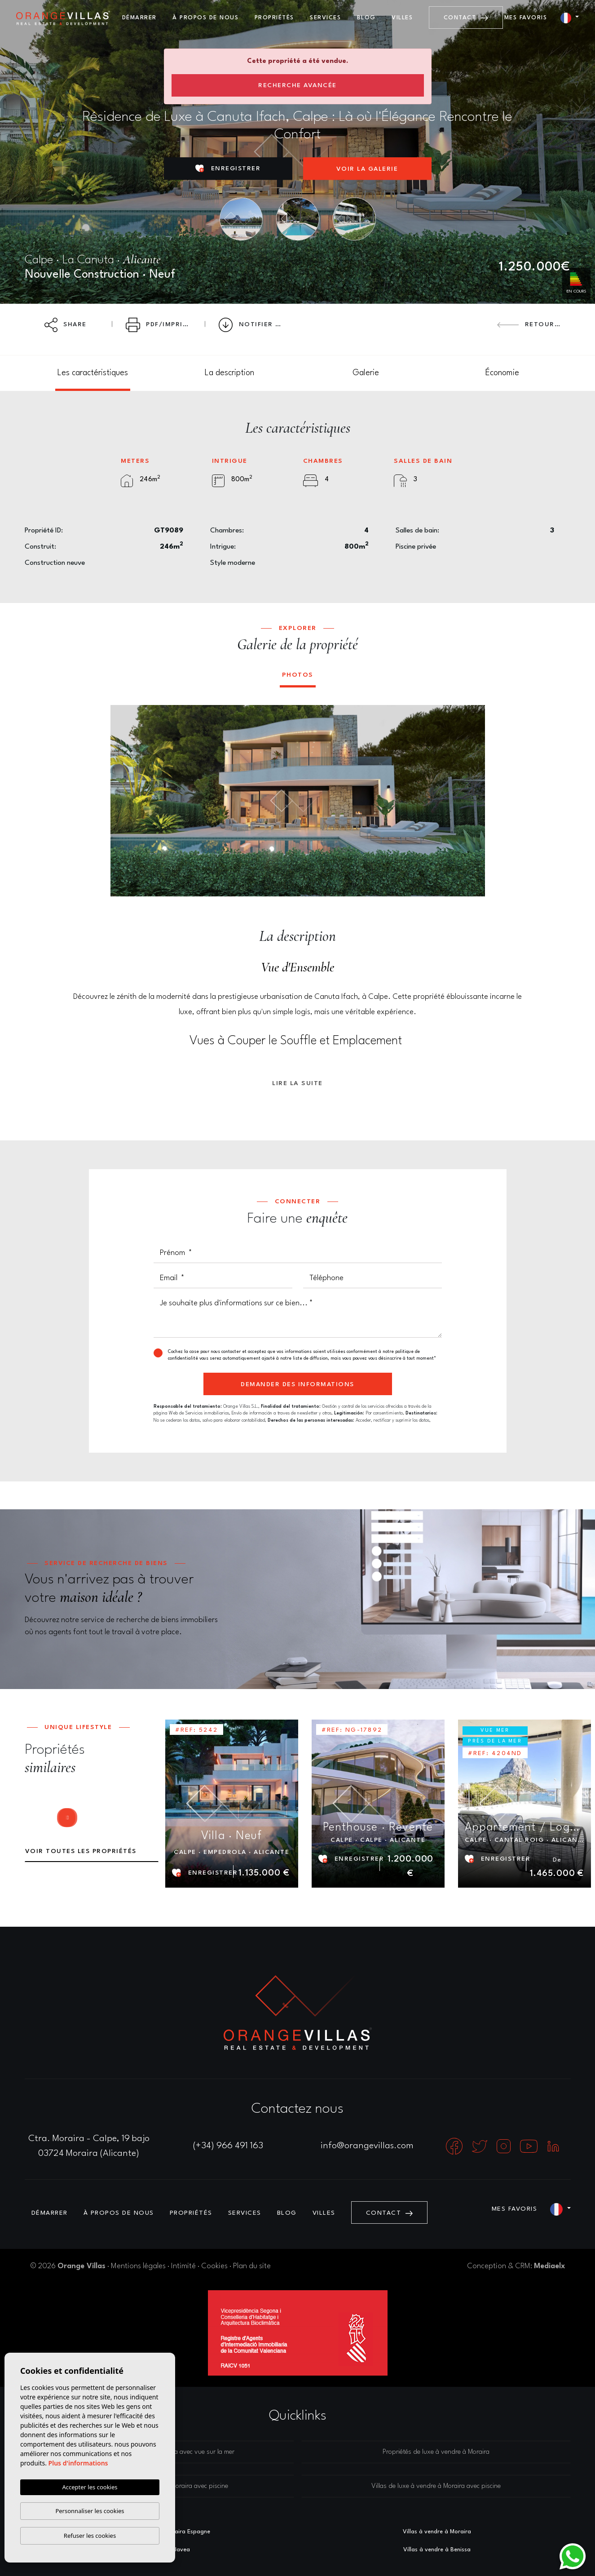  What do you see at coordinates (81, 1851) in the screenshot?
I see `Voir toutes les propriétés` at bounding box center [81, 1851].